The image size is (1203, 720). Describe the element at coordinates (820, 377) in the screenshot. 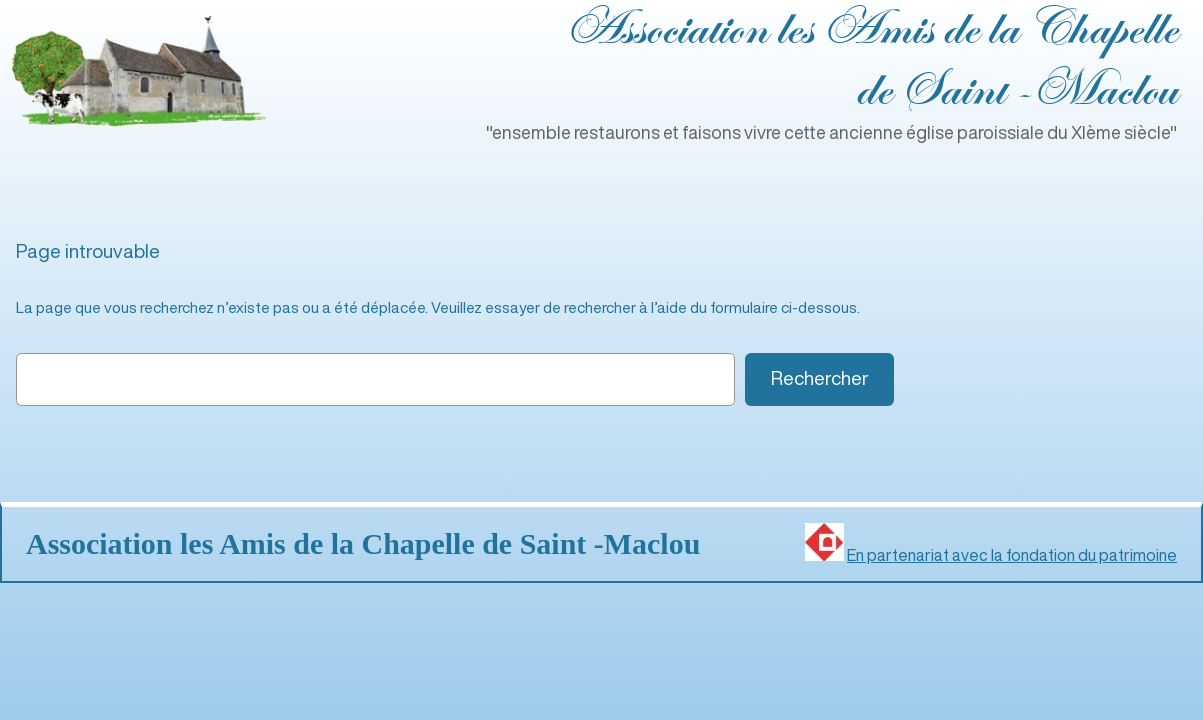

I see `Rechercher` at that location.